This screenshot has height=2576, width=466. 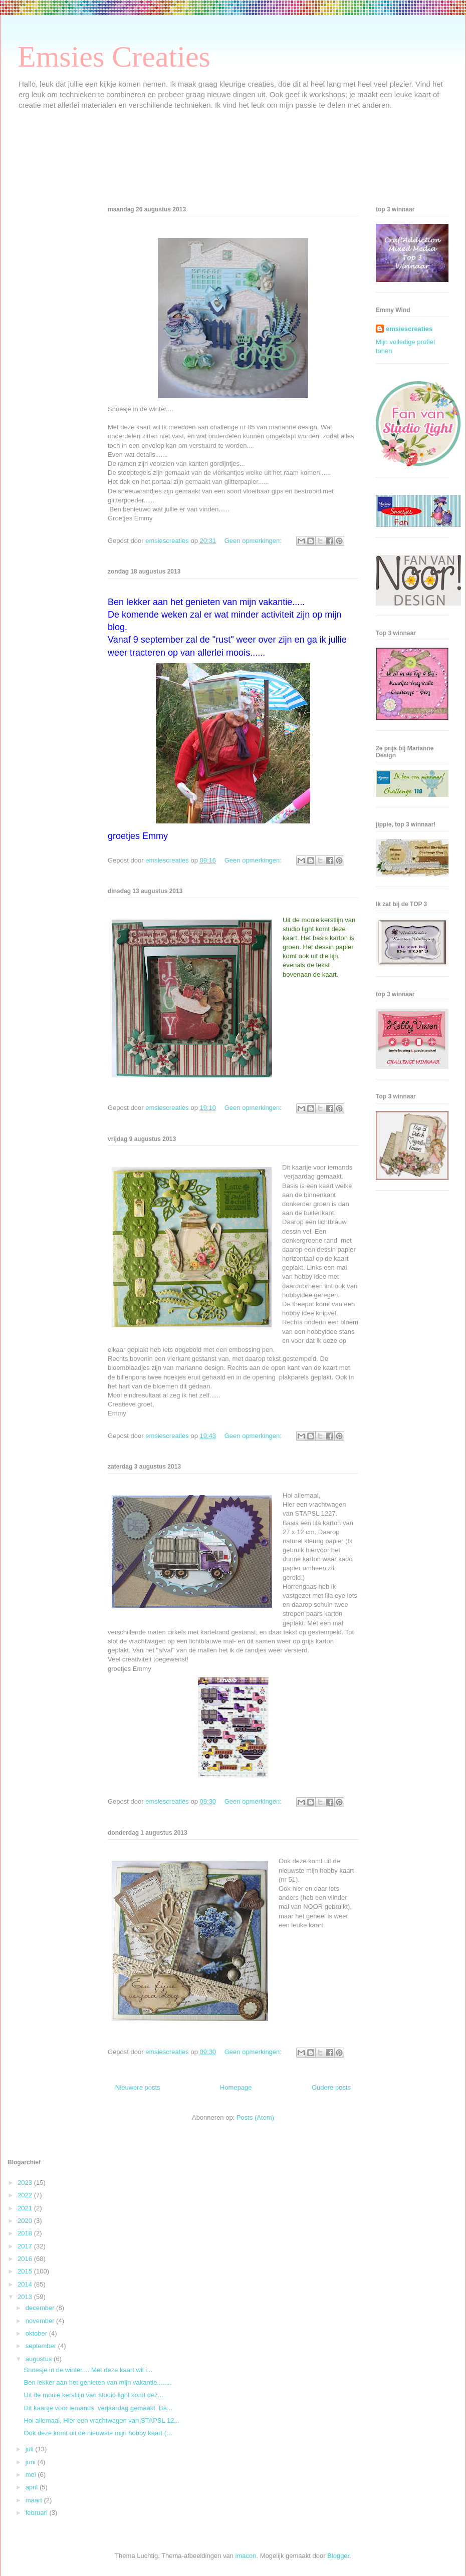 I want to click on Homepage, so click(x=236, y=2087).